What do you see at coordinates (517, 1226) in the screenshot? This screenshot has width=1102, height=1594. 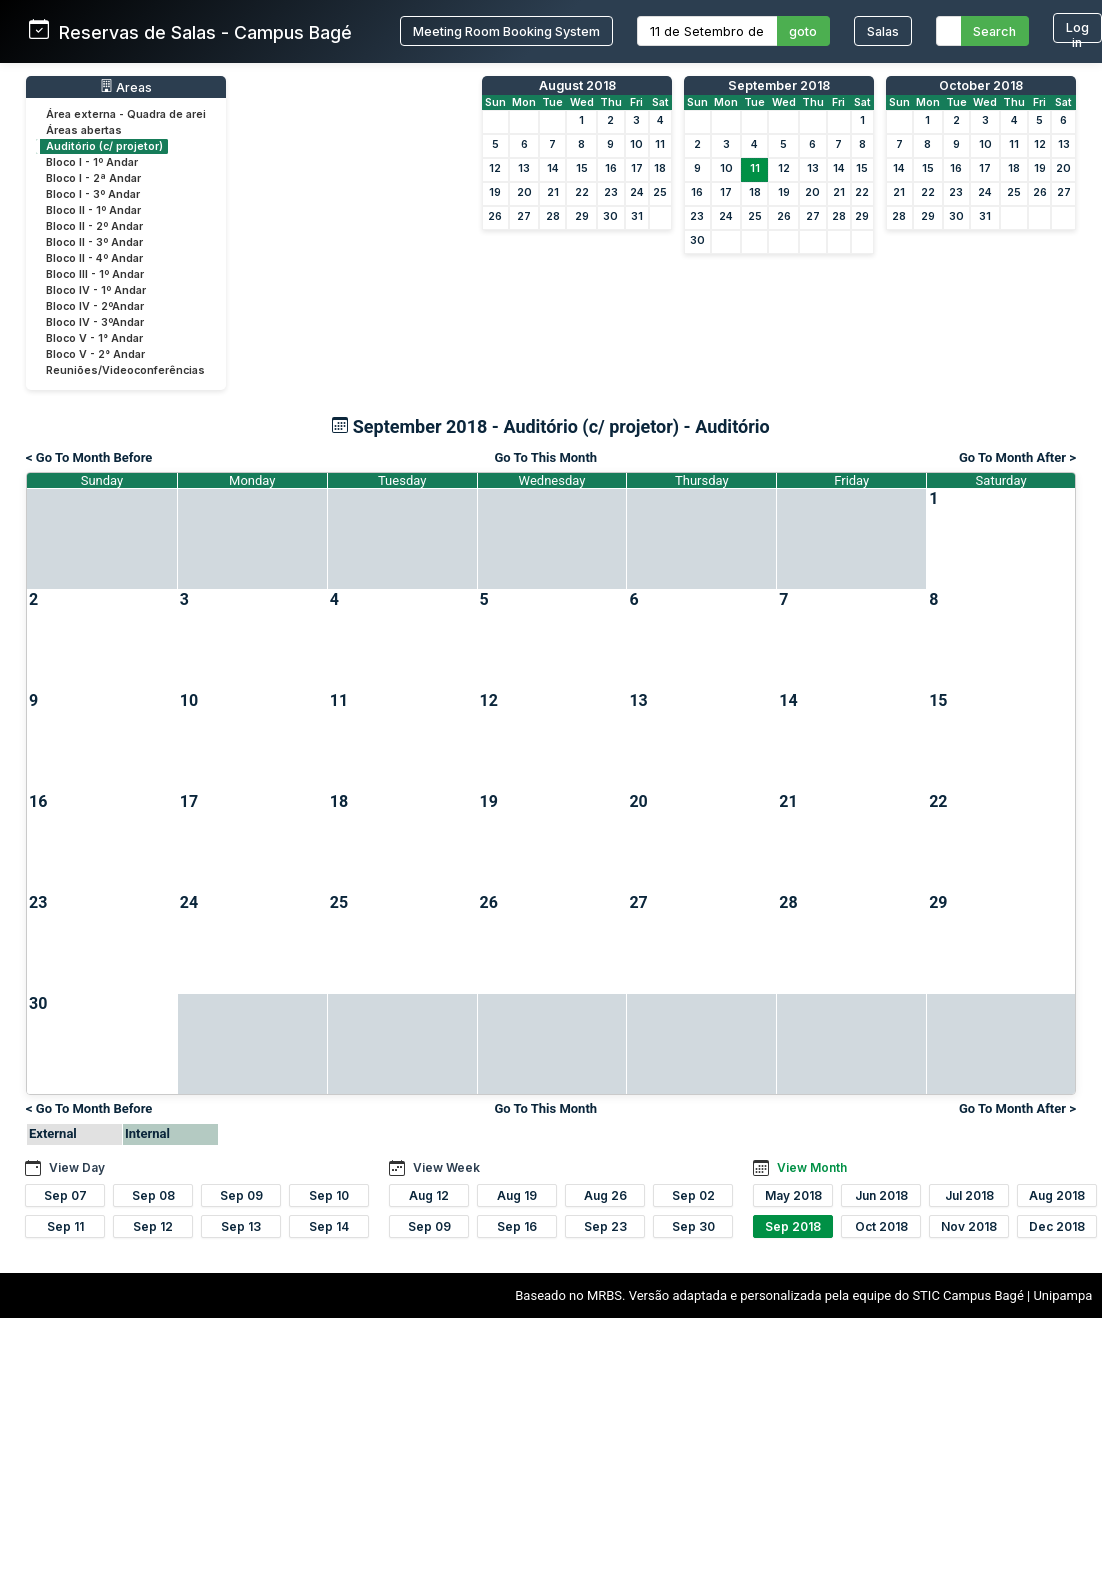 I see `Sep 16` at bounding box center [517, 1226].